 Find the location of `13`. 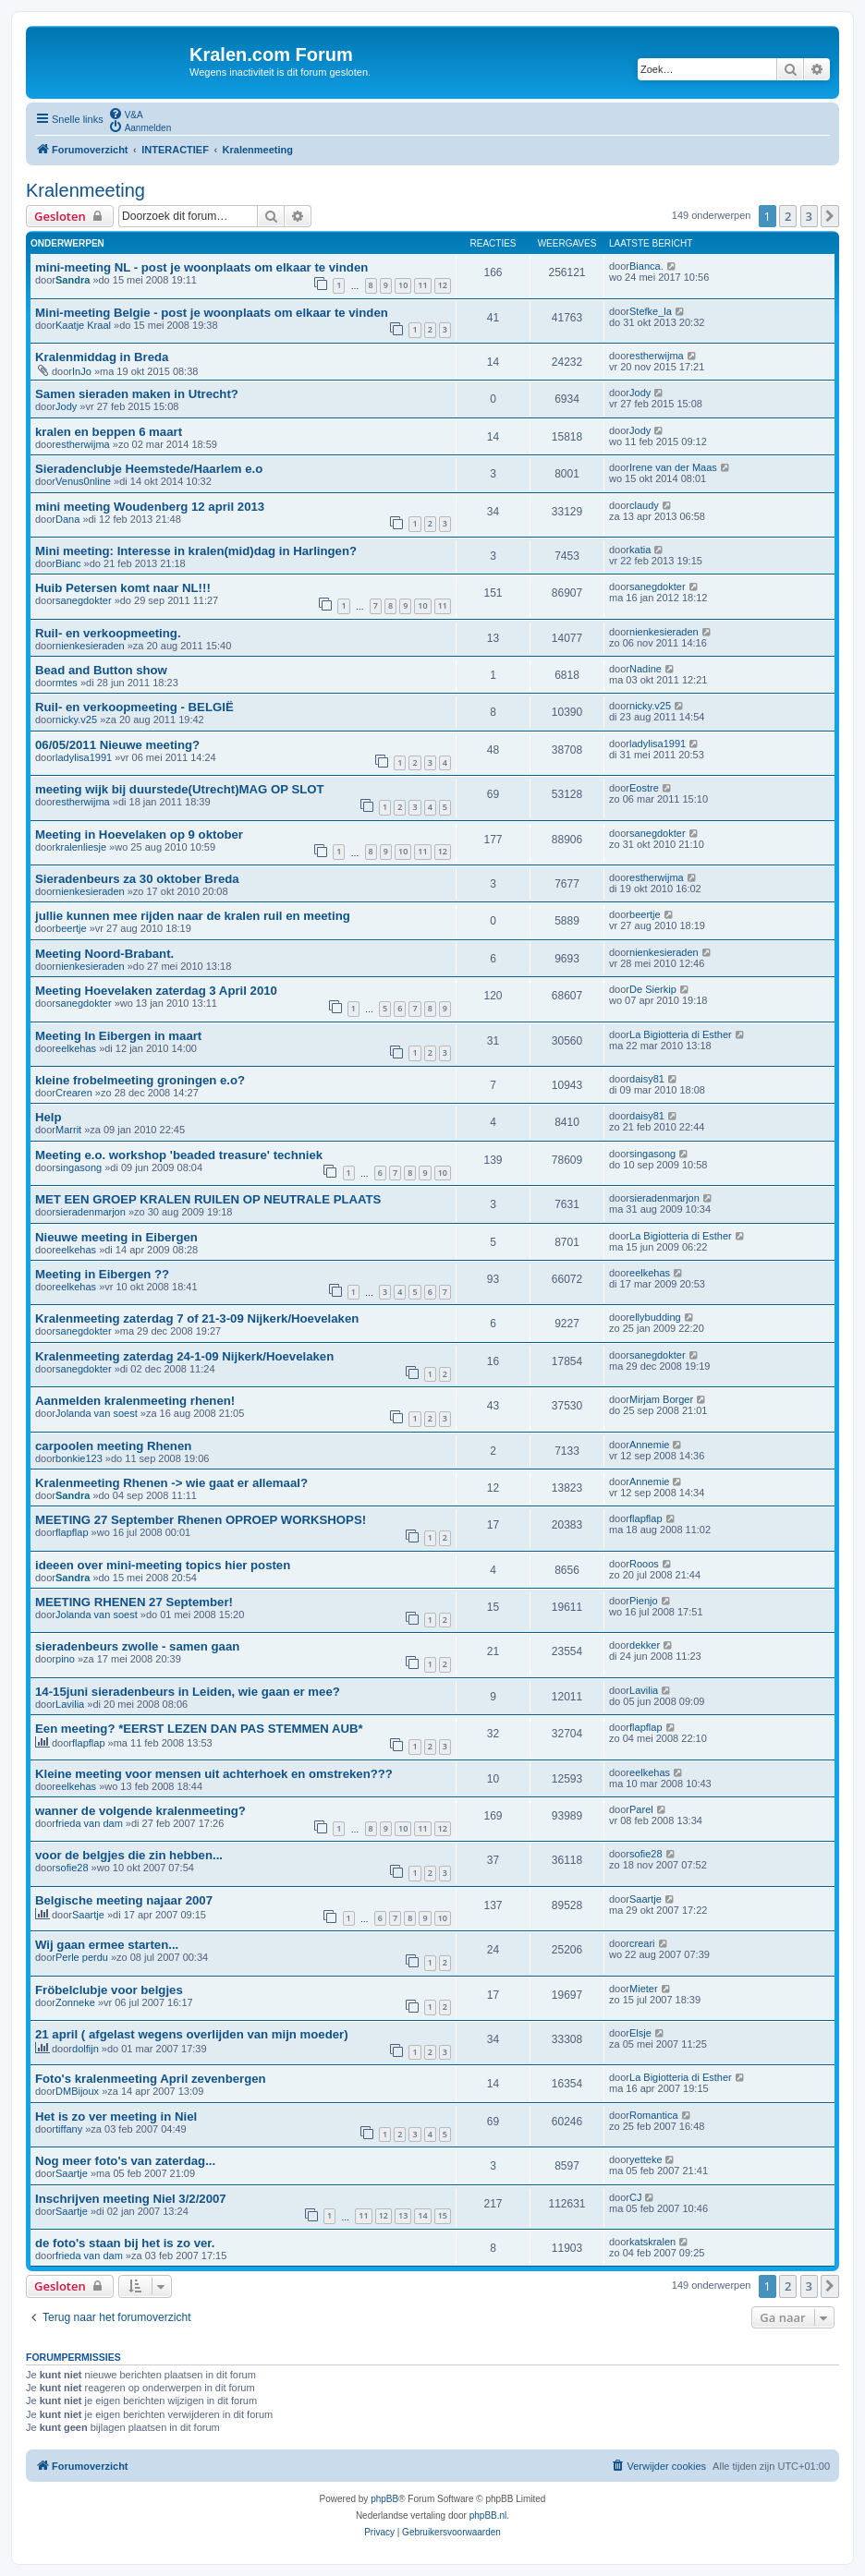

13 is located at coordinates (403, 2215).